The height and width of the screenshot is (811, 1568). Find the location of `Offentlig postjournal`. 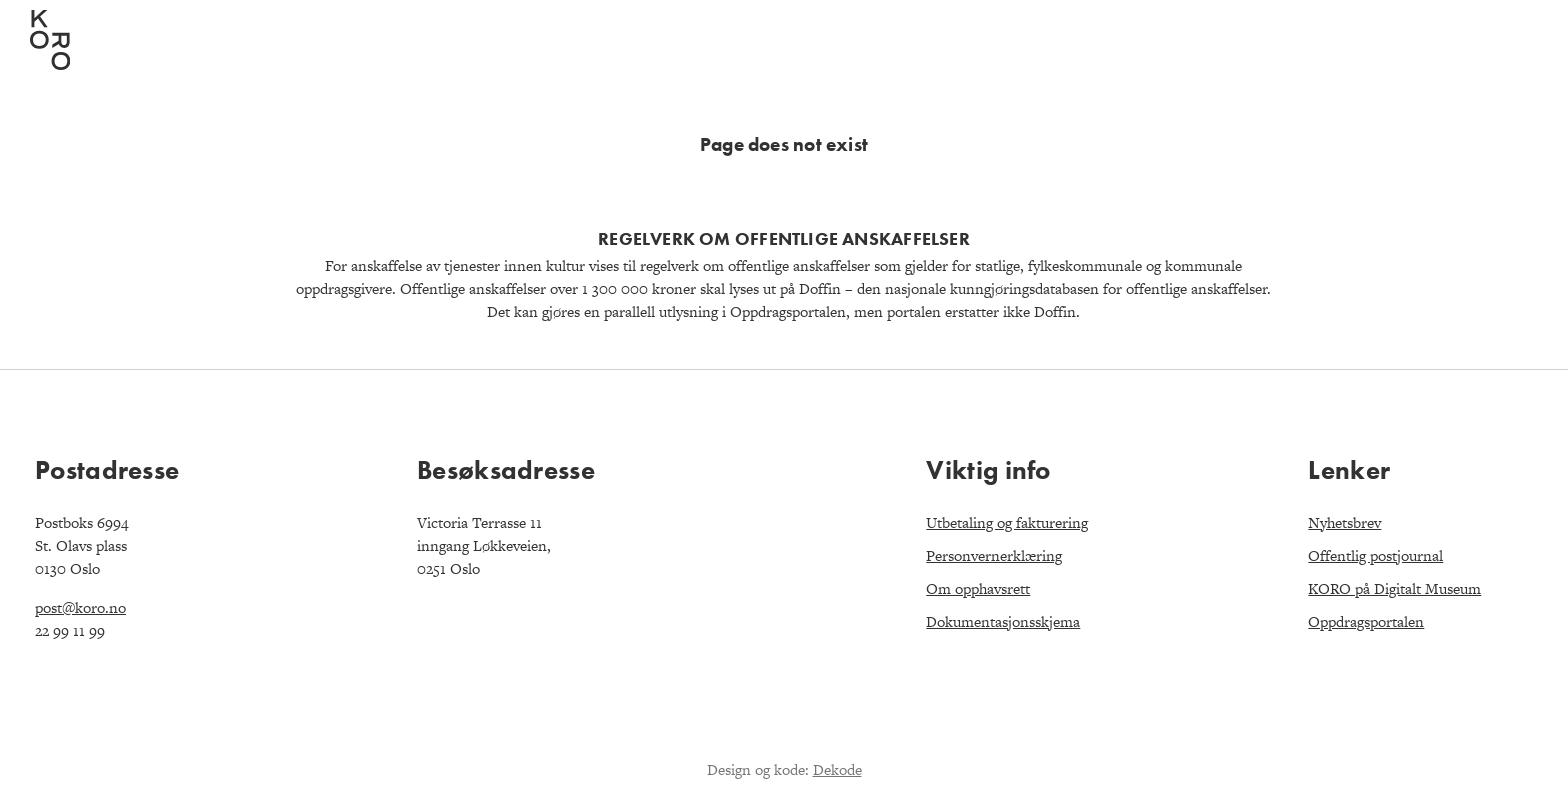

Offentlig postjournal is located at coordinates (1375, 555).